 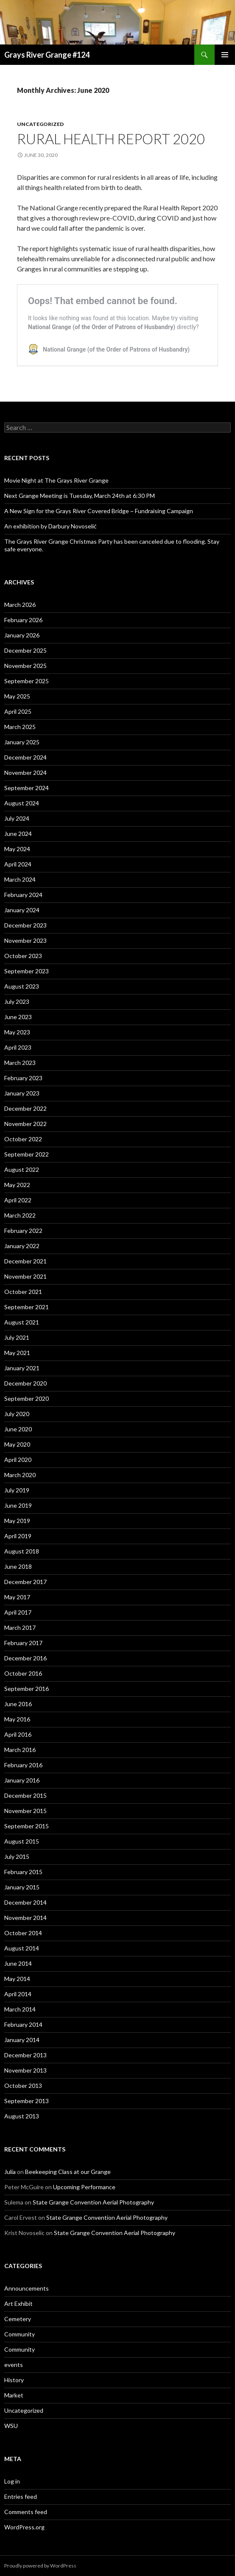 What do you see at coordinates (17, 1444) in the screenshot?
I see `May 2020` at bounding box center [17, 1444].